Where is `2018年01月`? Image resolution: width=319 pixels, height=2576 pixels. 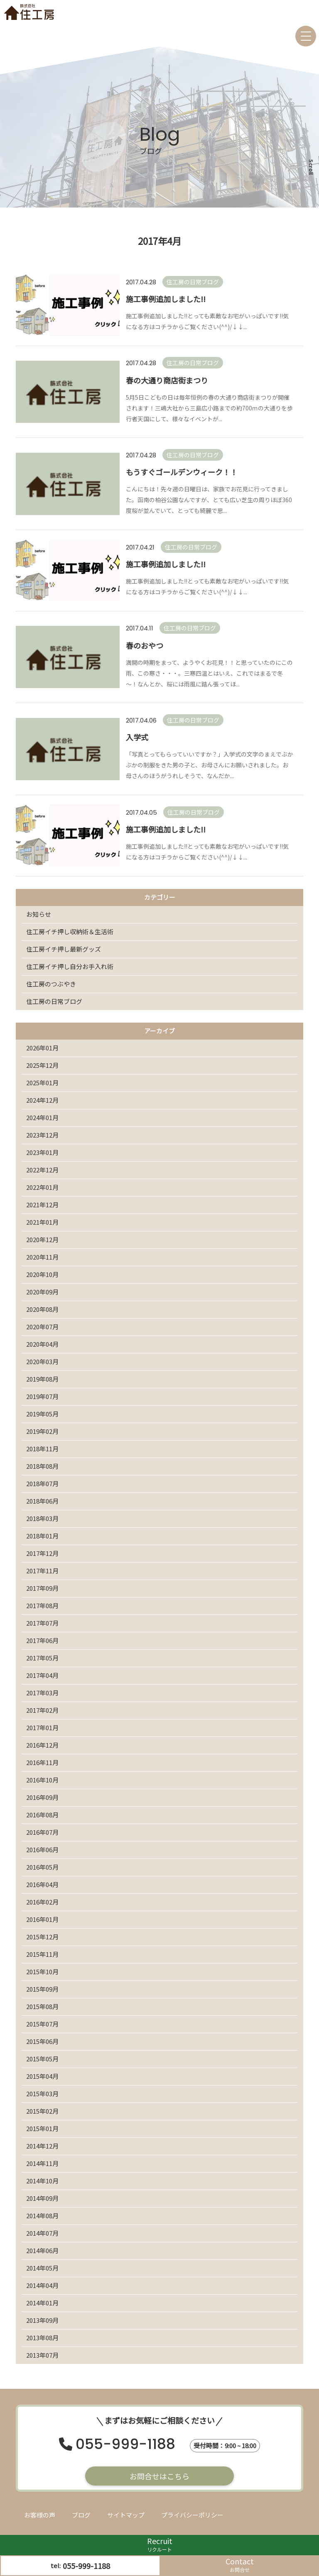
2018年01月 is located at coordinates (42, 1535).